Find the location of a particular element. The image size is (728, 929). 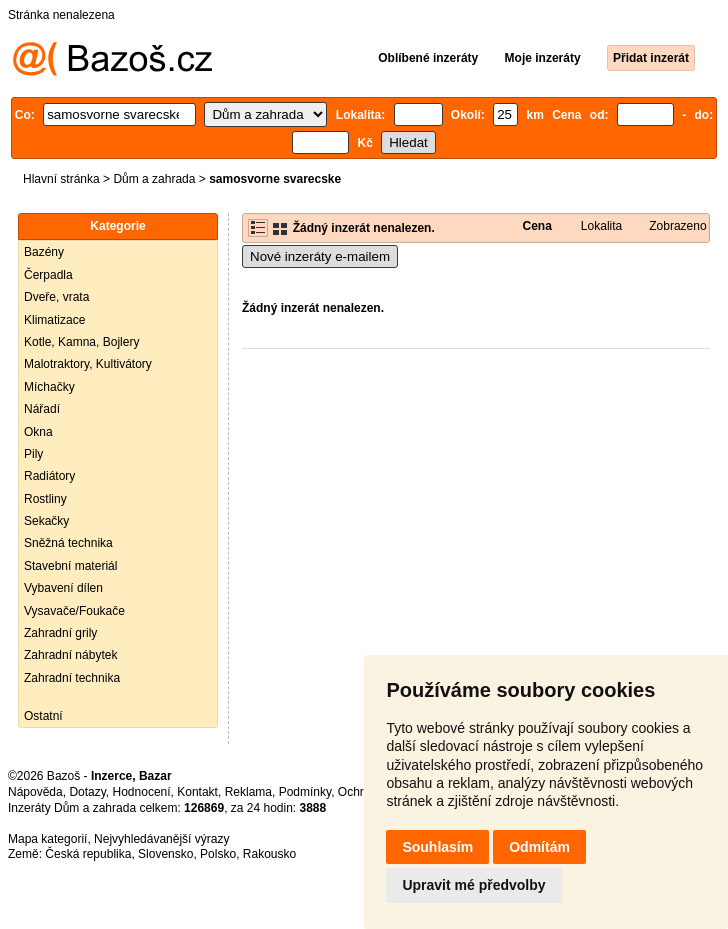

Dotazy is located at coordinates (87, 792).